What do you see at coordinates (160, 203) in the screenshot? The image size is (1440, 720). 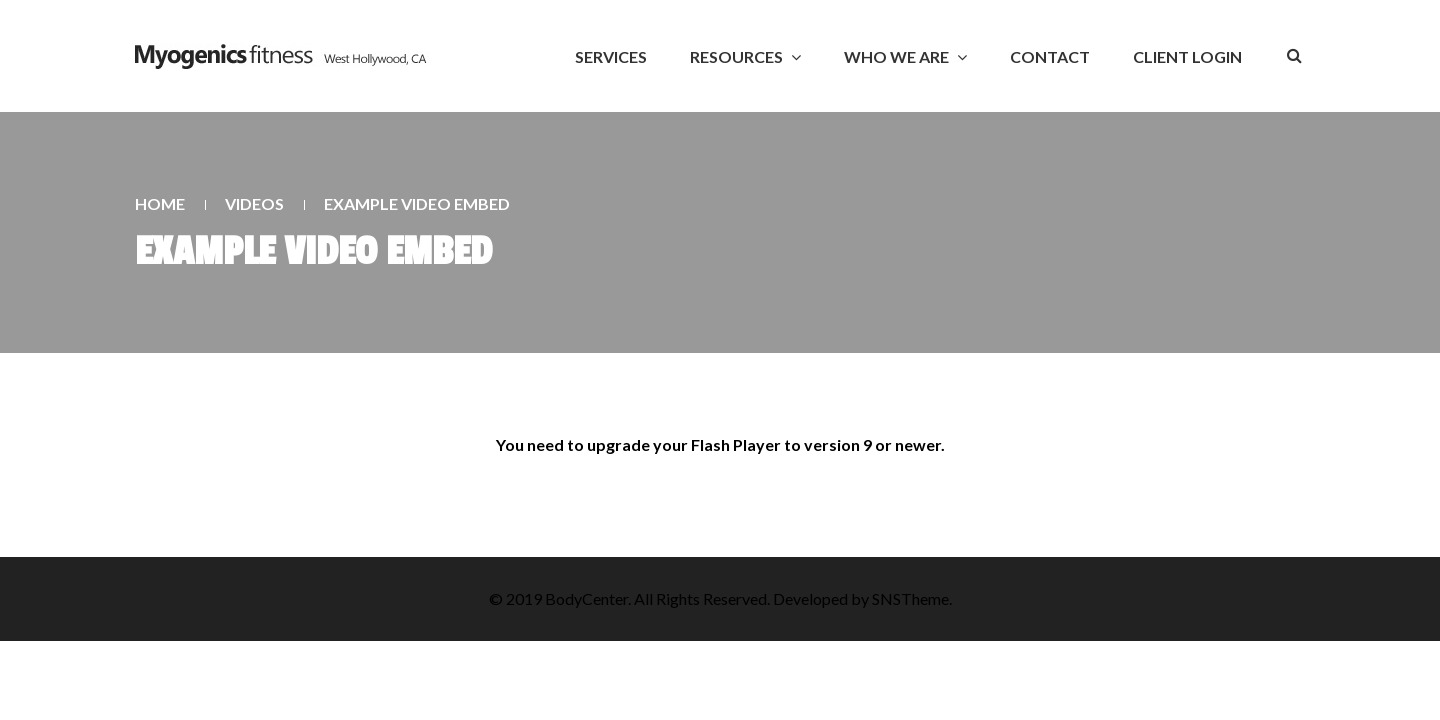 I see `Home` at bounding box center [160, 203].